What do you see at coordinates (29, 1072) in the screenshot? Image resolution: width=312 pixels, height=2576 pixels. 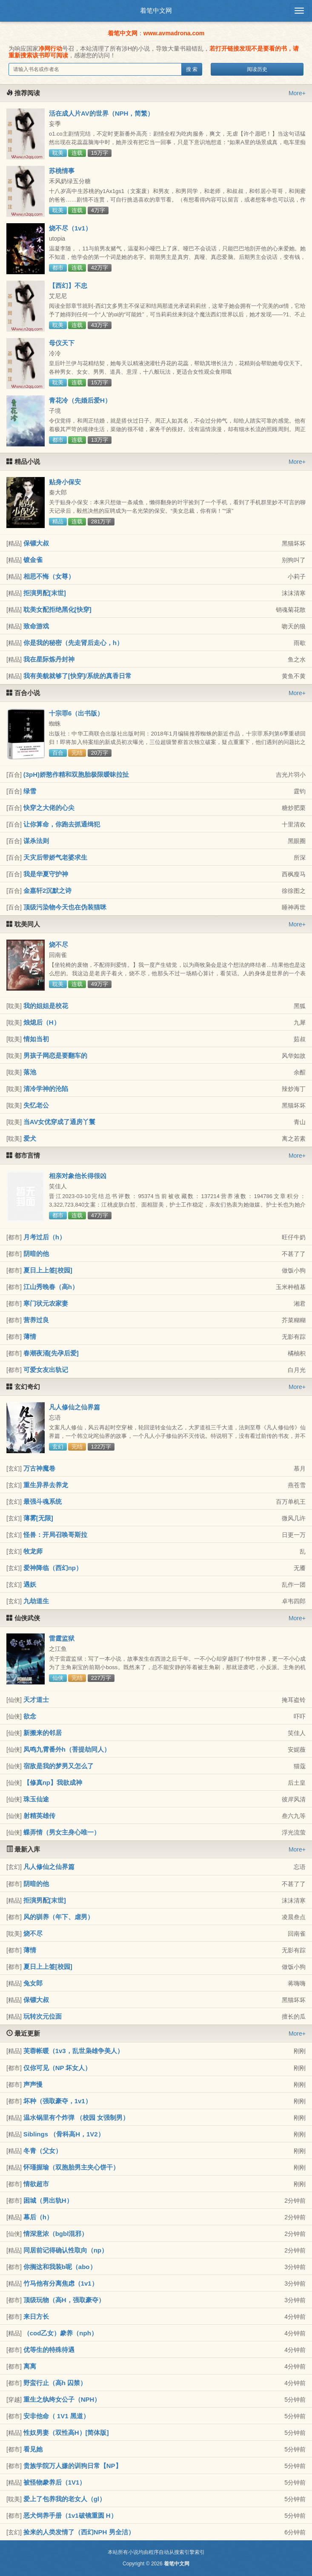 I see `落池` at bounding box center [29, 1072].